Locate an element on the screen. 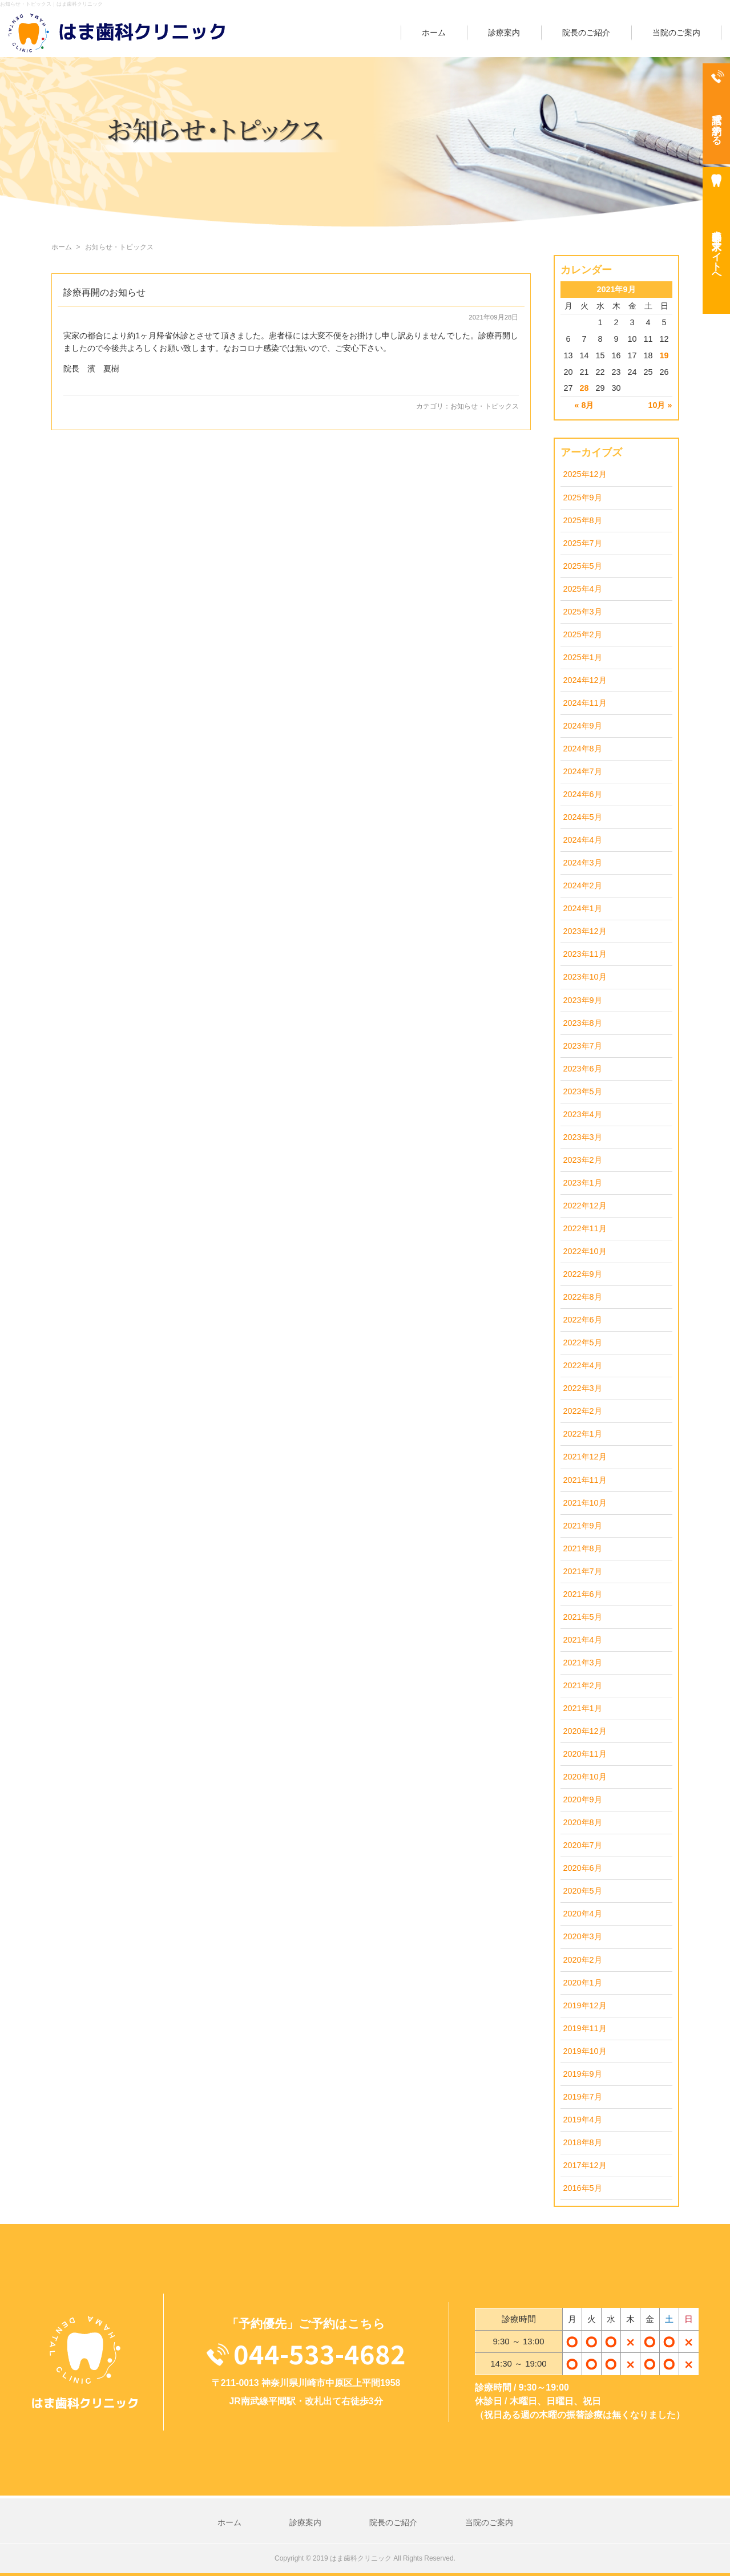 The height and width of the screenshot is (2576, 730). 2016年5月 is located at coordinates (582, 2188).